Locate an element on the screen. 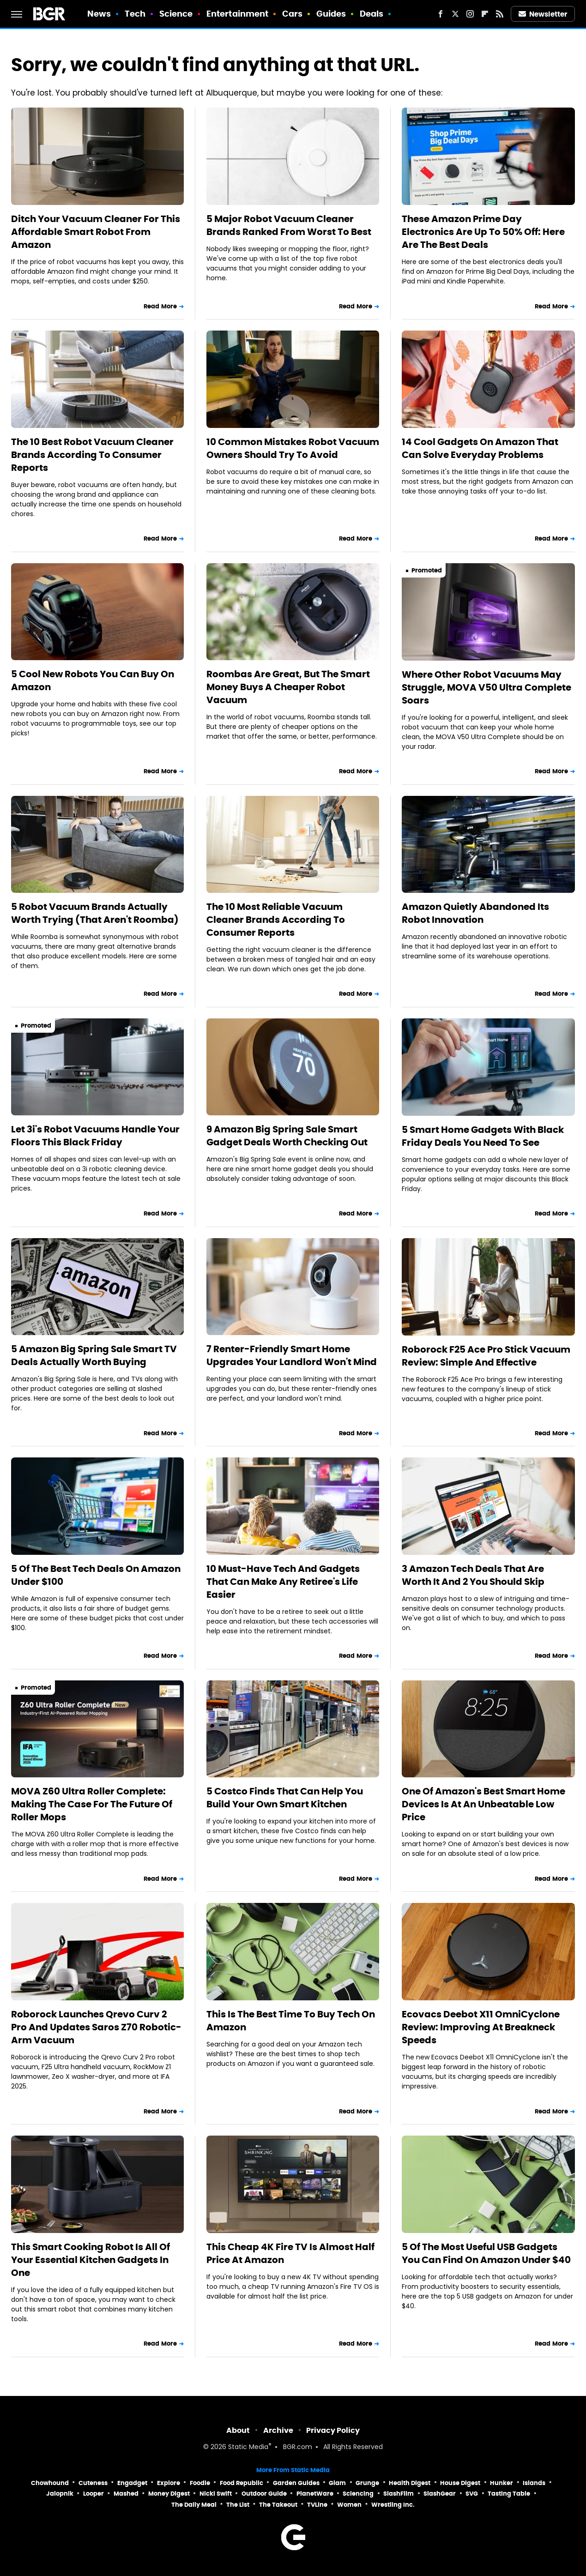 Image resolution: width=586 pixels, height=2576 pixels. These Amazon Prime Day Electronics Are Up To 50% Off: Here Are The Best Deals is located at coordinates (483, 232).